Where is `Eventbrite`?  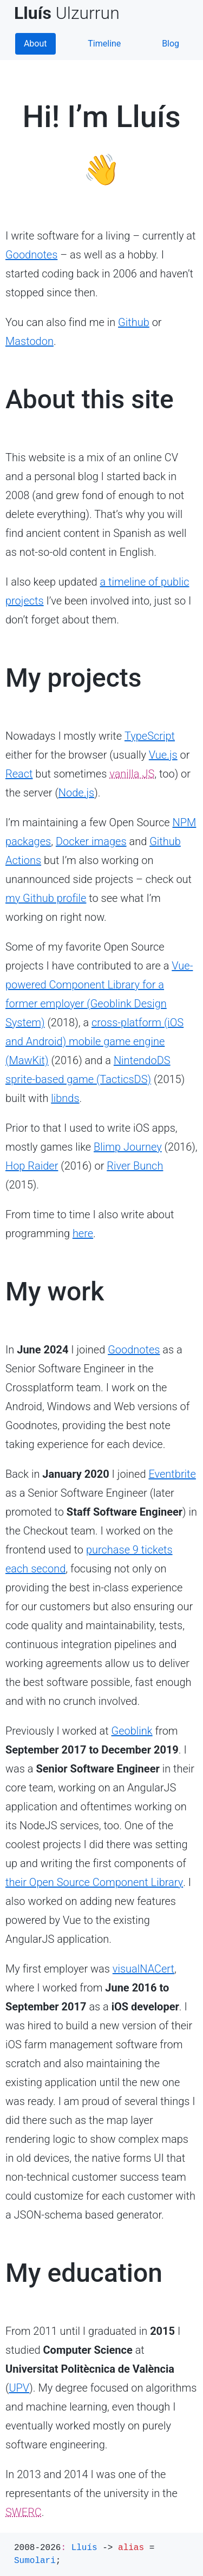 Eventbrite is located at coordinates (171, 1474).